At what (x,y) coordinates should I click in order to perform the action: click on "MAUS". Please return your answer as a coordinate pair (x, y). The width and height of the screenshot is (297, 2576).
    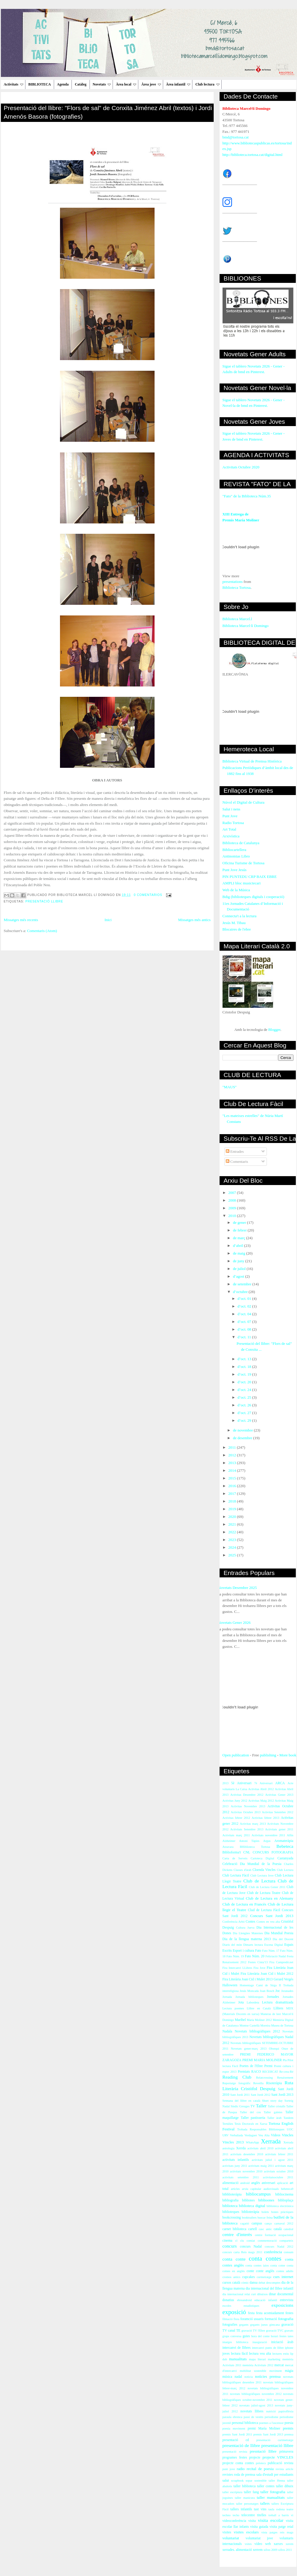
    Looking at the image, I should click on (230, 1087).